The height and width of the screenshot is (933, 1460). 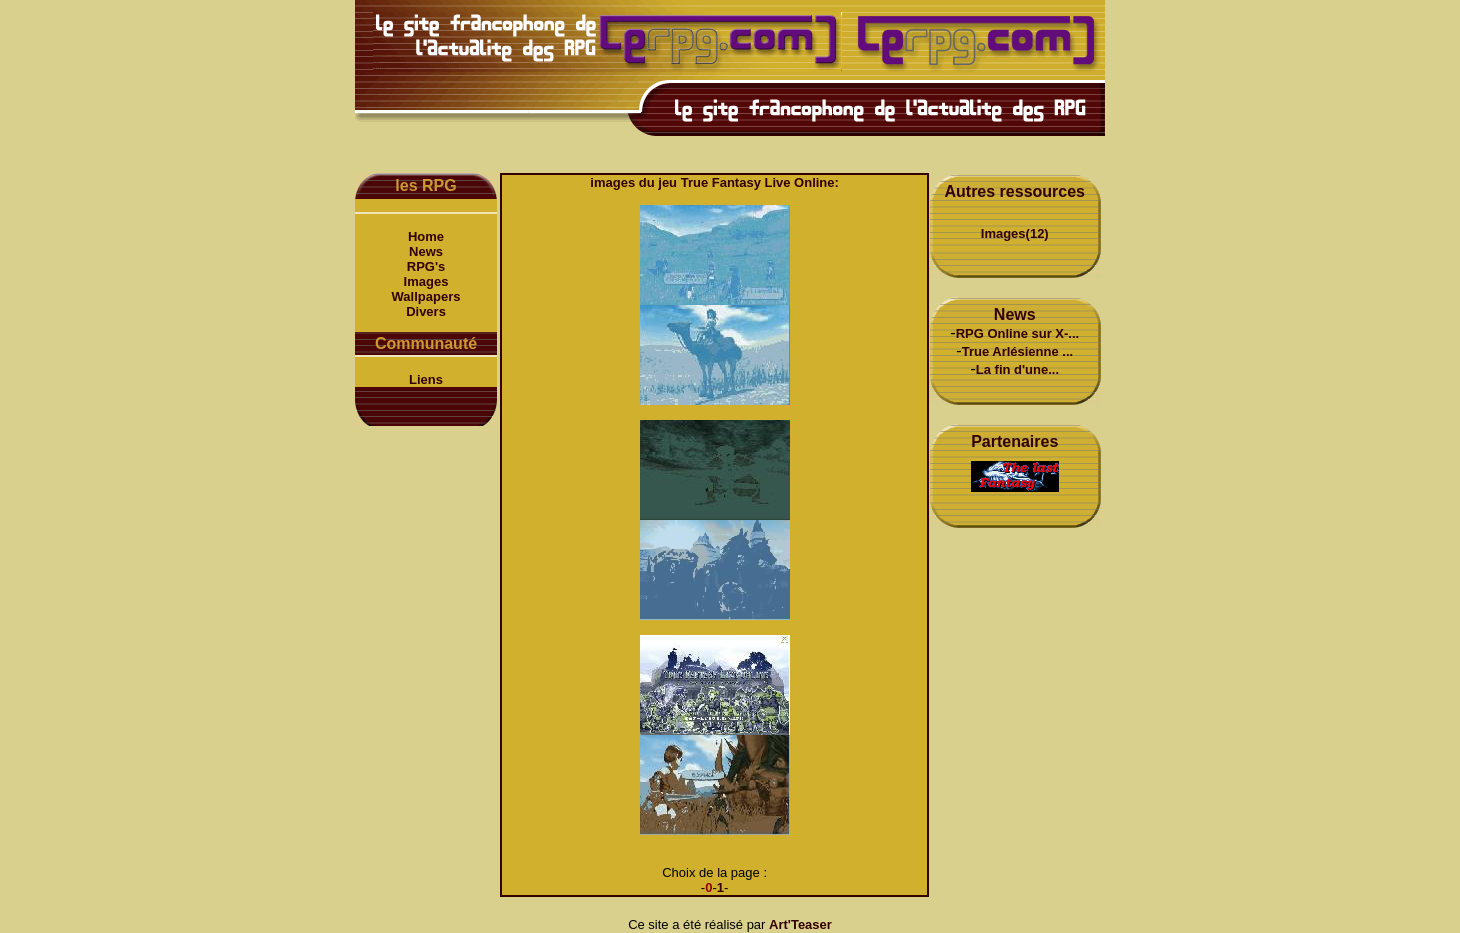 What do you see at coordinates (426, 296) in the screenshot?
I see `Wallpapers` at bounding box center [426, 296].